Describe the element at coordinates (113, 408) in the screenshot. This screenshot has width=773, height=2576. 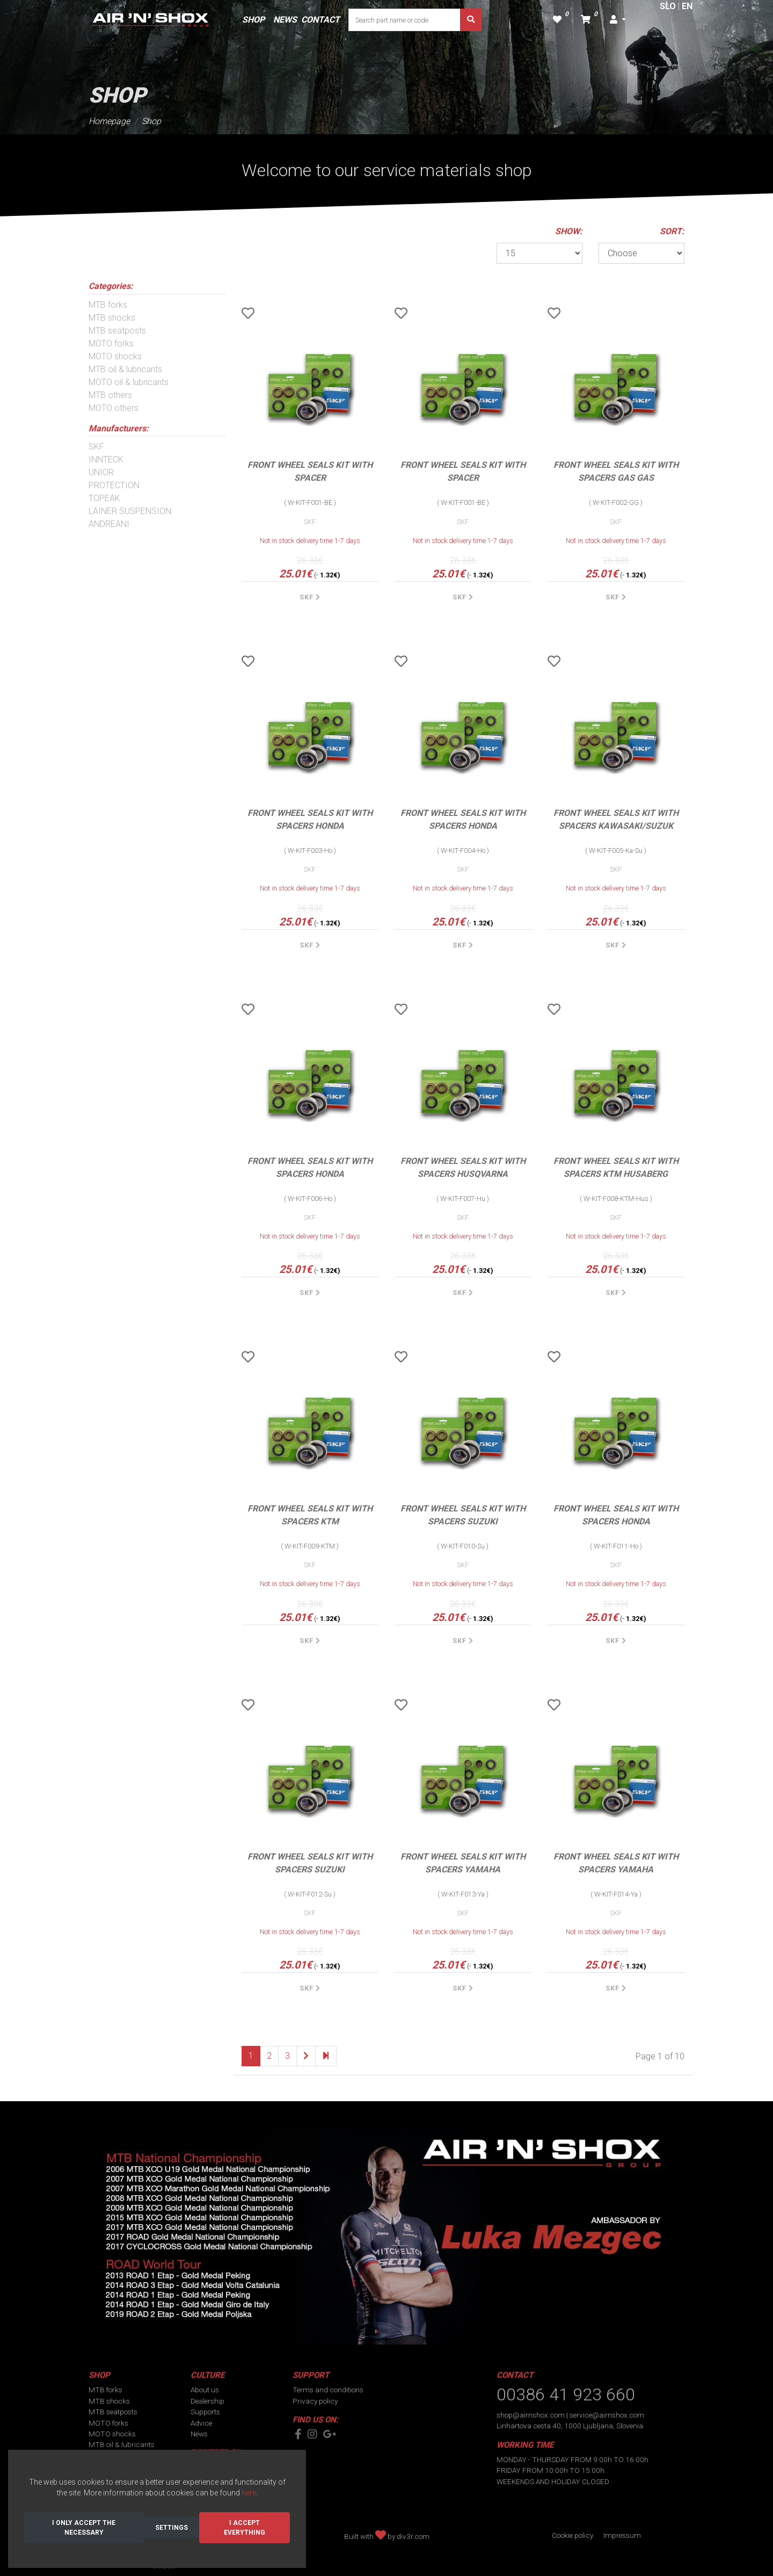
I see `MOTO others` at that location.